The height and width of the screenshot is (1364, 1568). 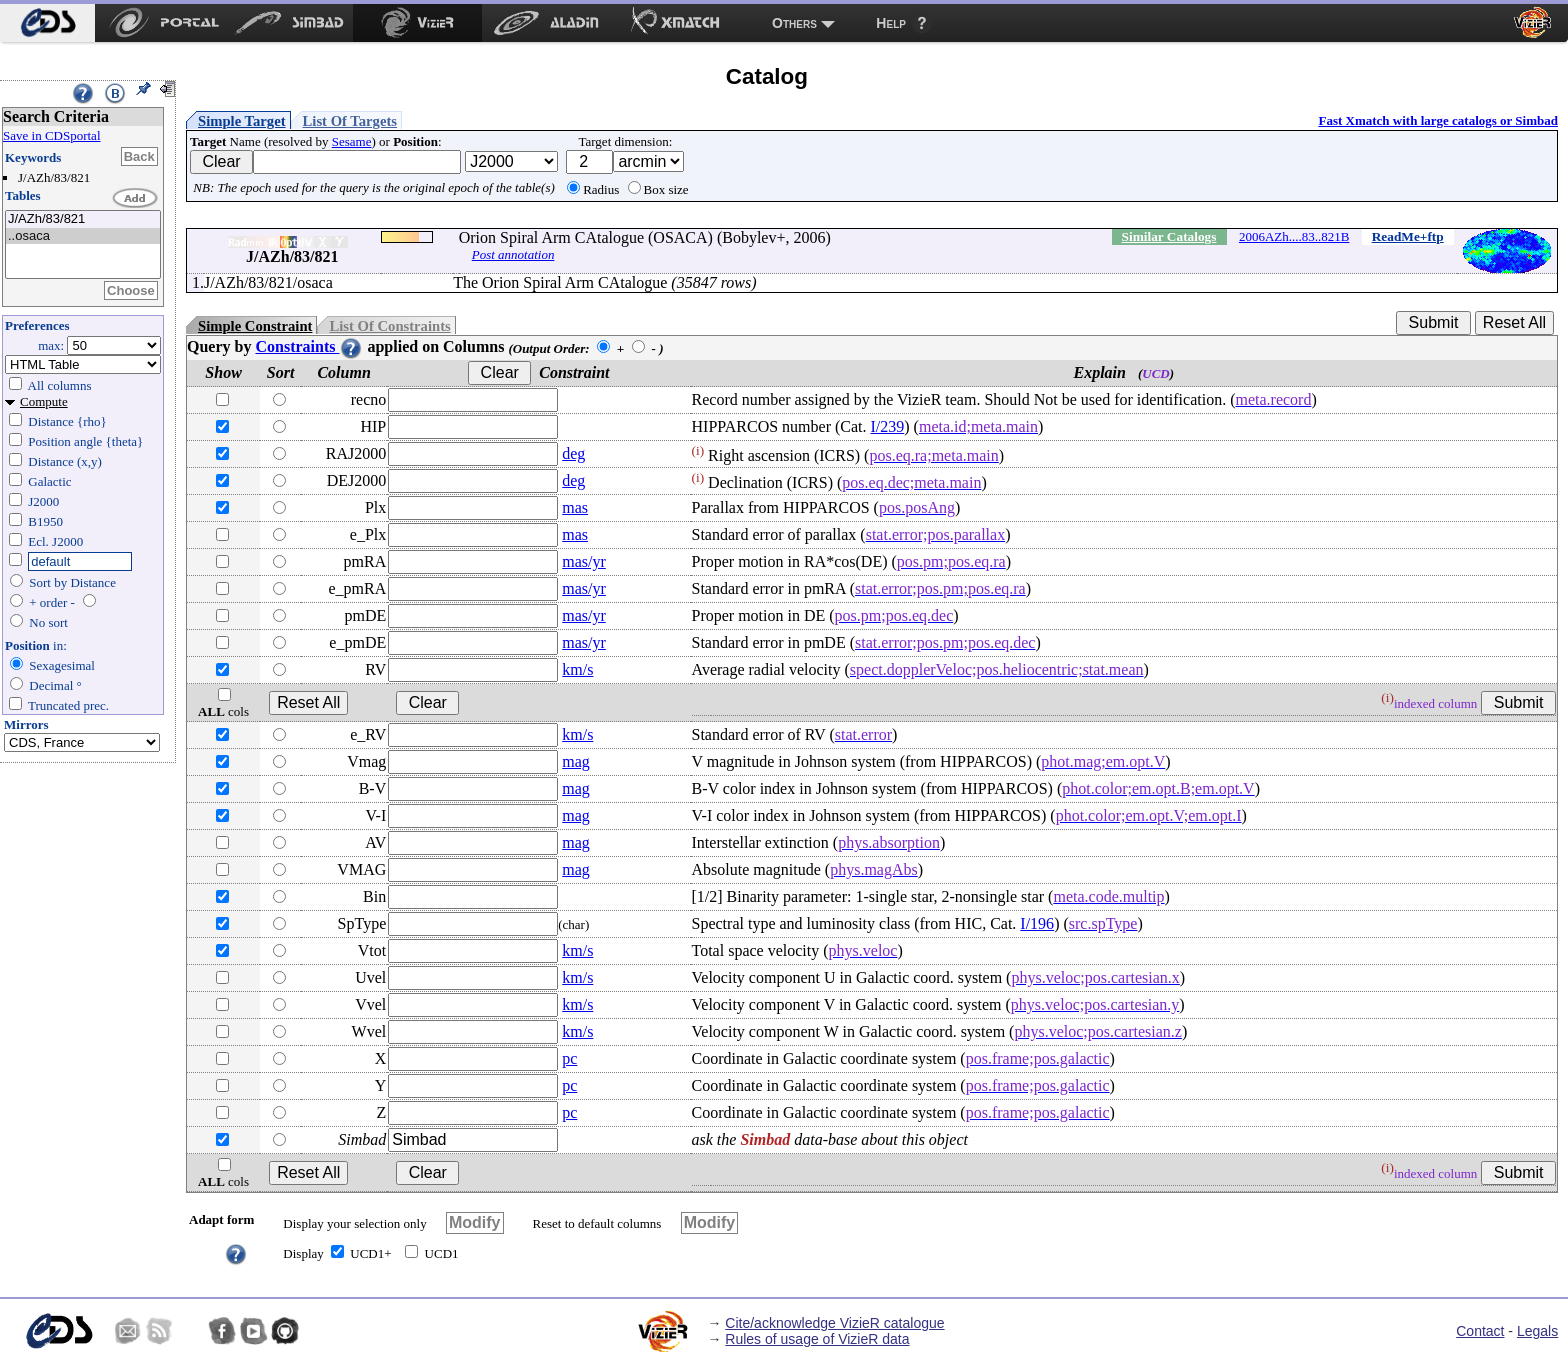 What do you see at coordinates (1294, 236) in the screenshot?
I see `2006AZh....83..821B` at bounding box center [1294, 236].